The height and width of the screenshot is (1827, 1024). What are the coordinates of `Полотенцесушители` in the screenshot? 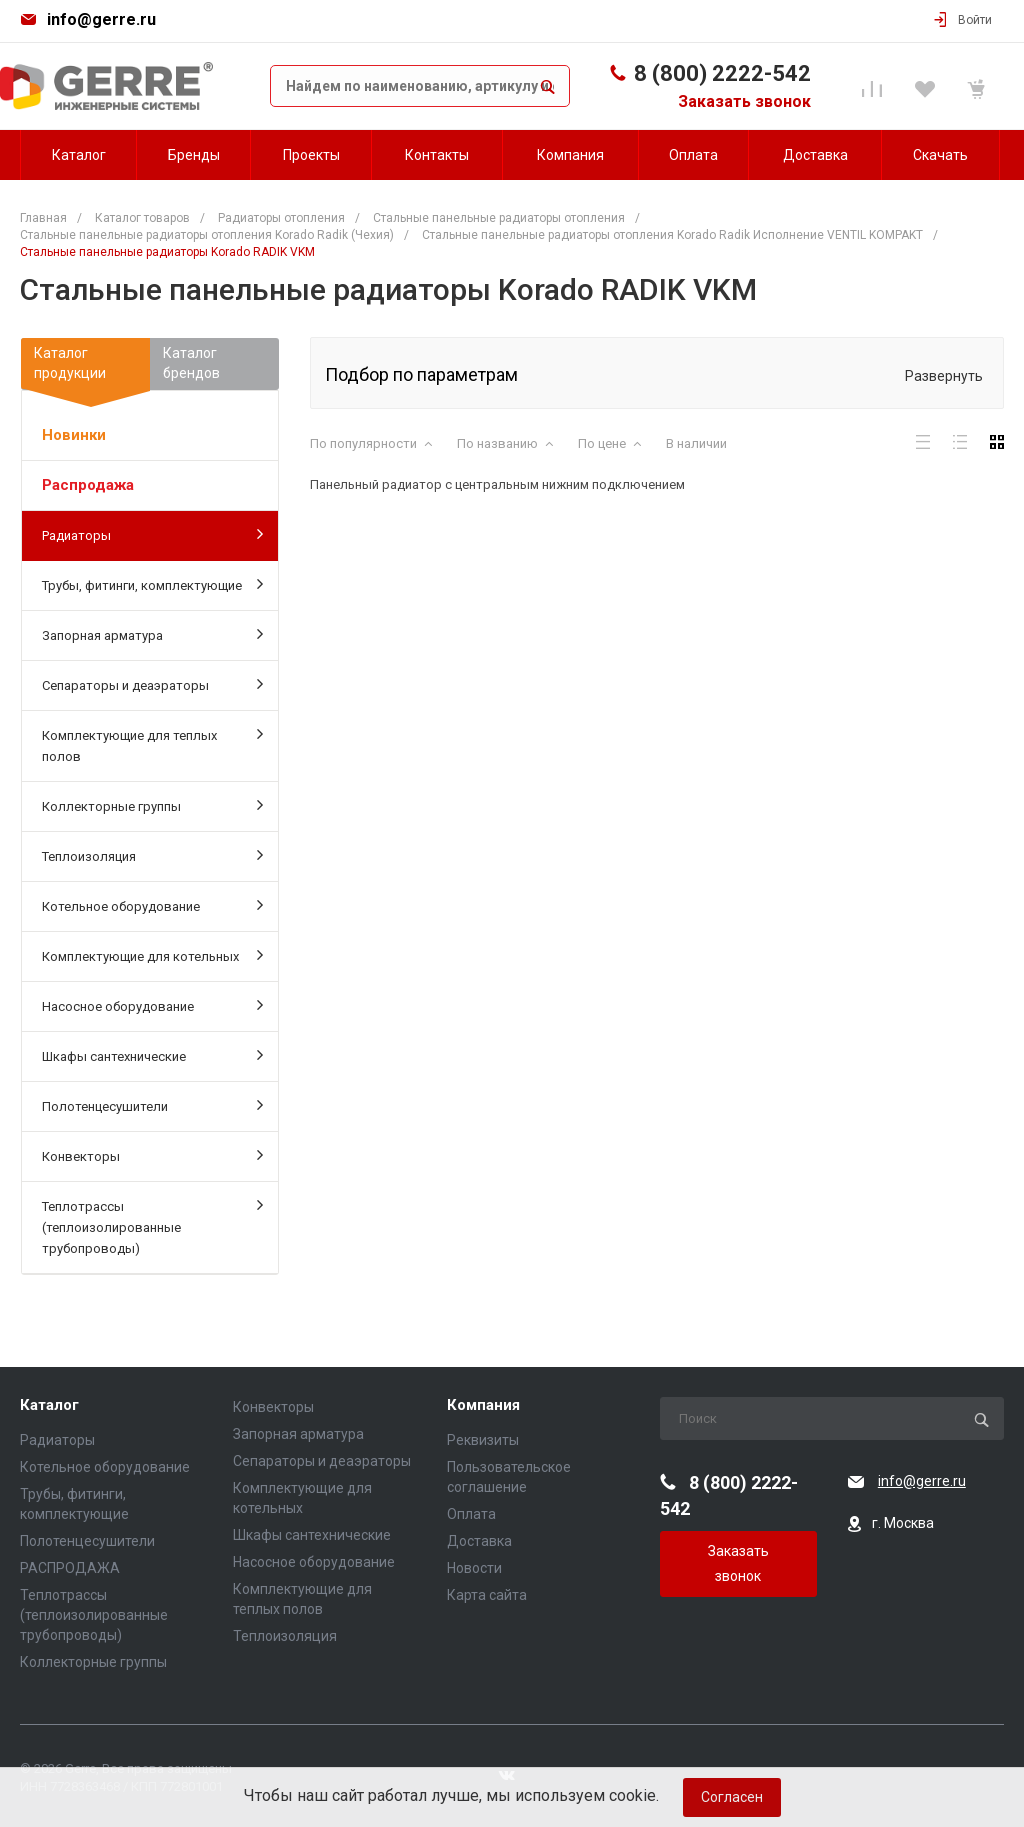 It's located at (152, 1105).